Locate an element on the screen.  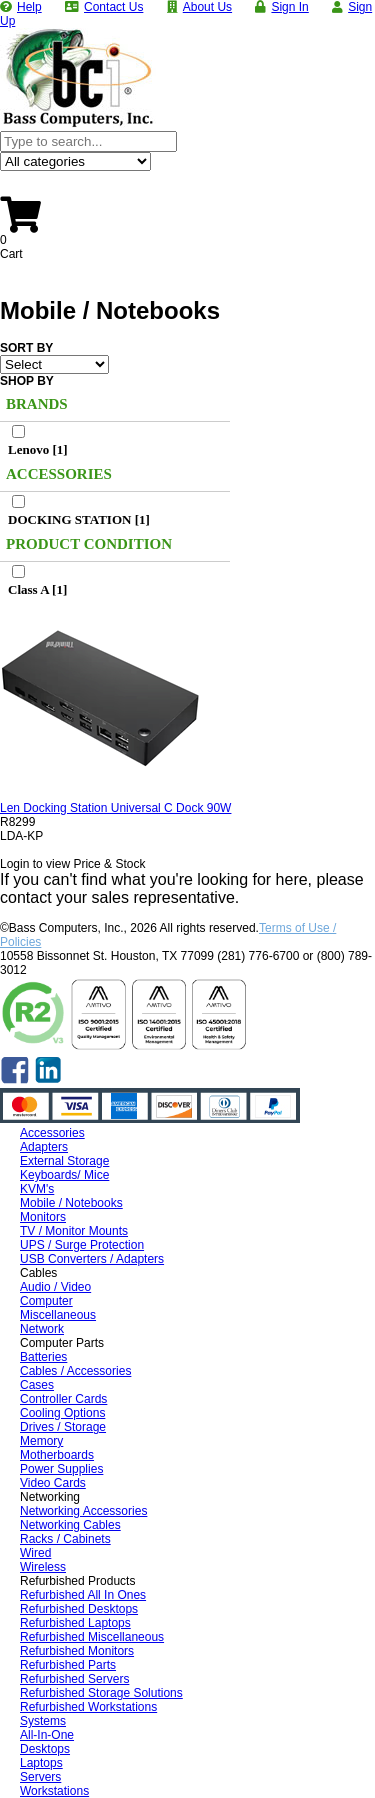
Desktops is located at coordinates (45, 1749).